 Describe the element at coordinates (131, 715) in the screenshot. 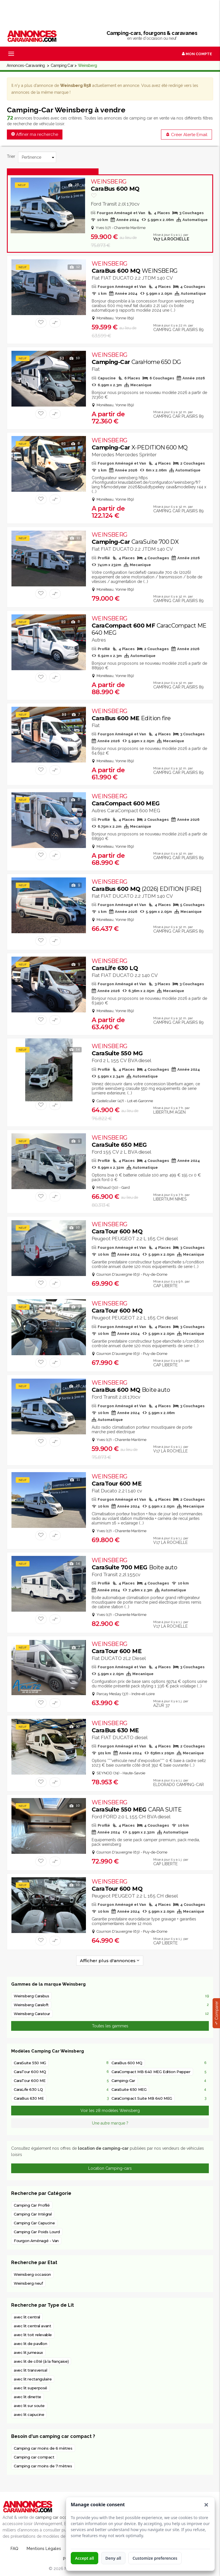

I see `CaraBus 600 ME` at that location.